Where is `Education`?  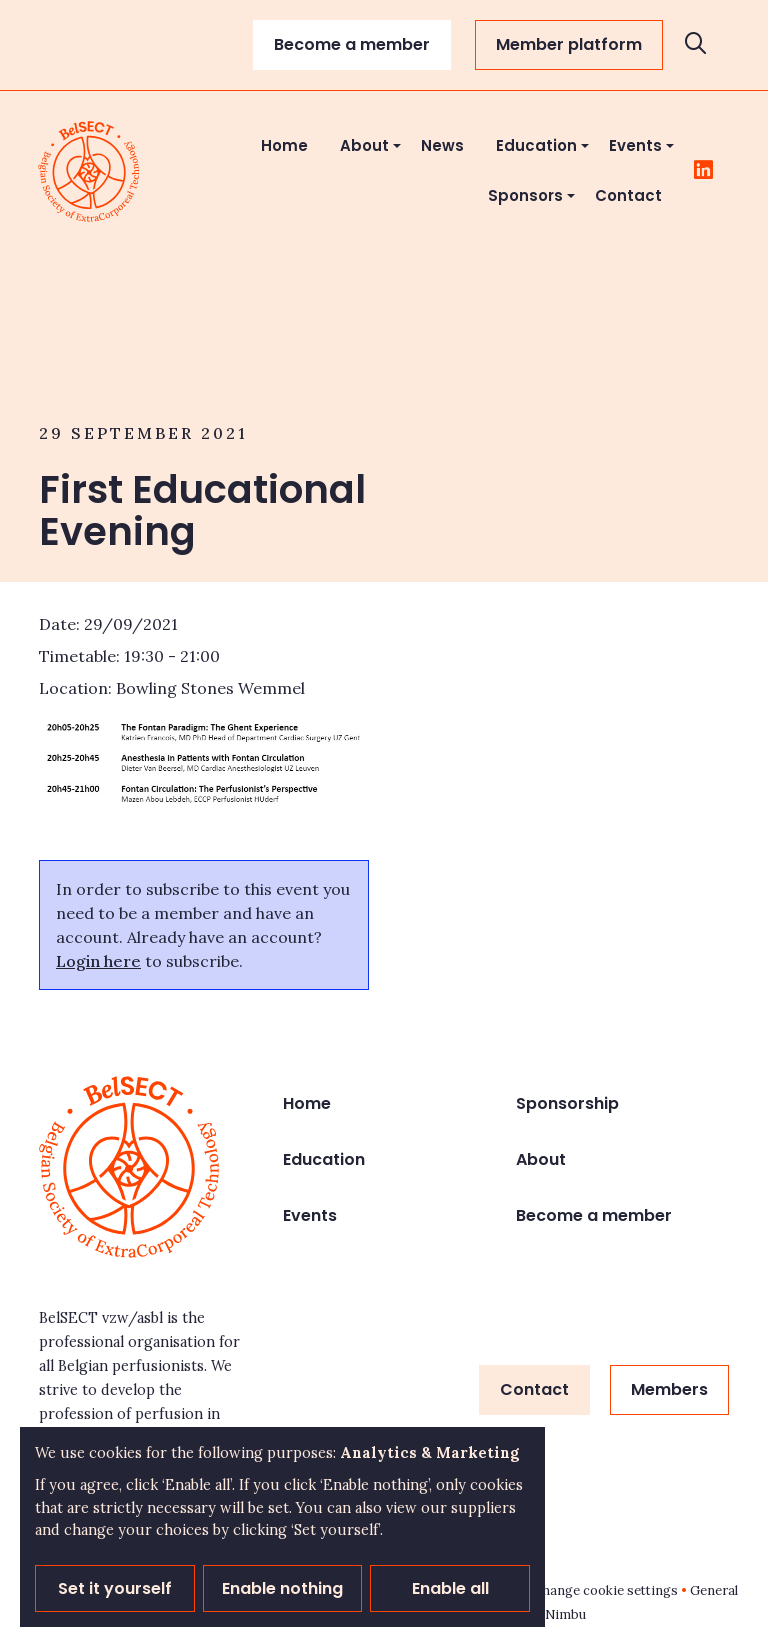
Education is located at coordinates (536, 145).